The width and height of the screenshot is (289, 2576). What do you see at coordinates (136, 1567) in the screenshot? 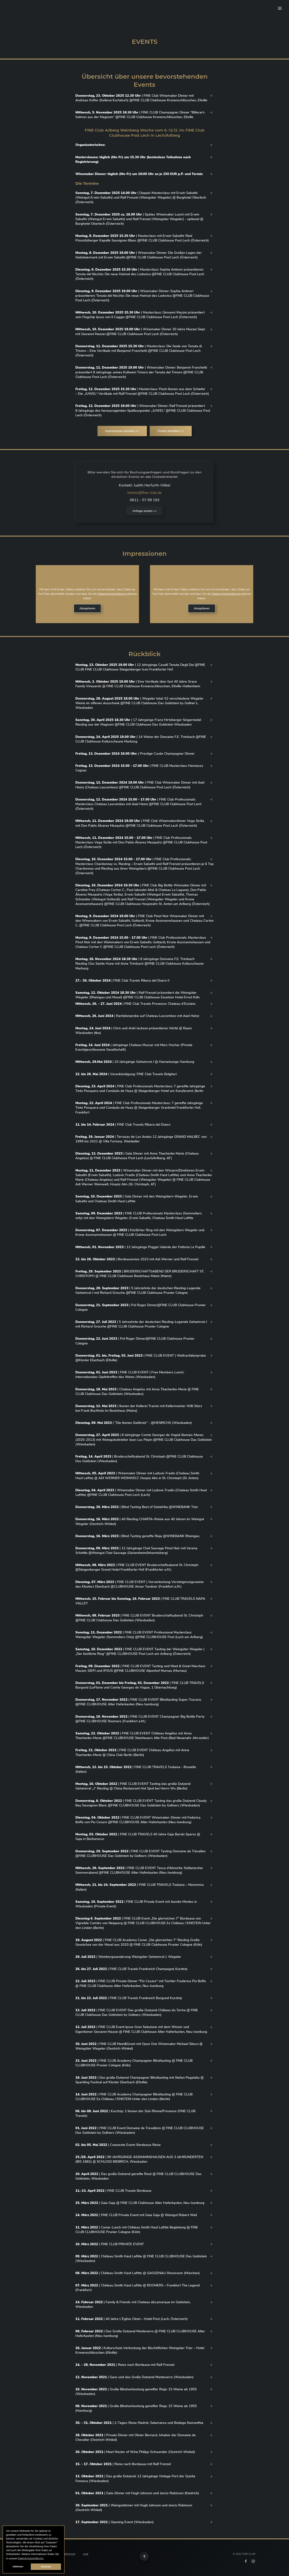
I see `| FINE CLUB EVENT Bruderschaftsabend St. Christoph @Steigenberger Grand Hotel Frankfurter Hof (Frankfurter a.M.)` at bounding box center [136, 1567].